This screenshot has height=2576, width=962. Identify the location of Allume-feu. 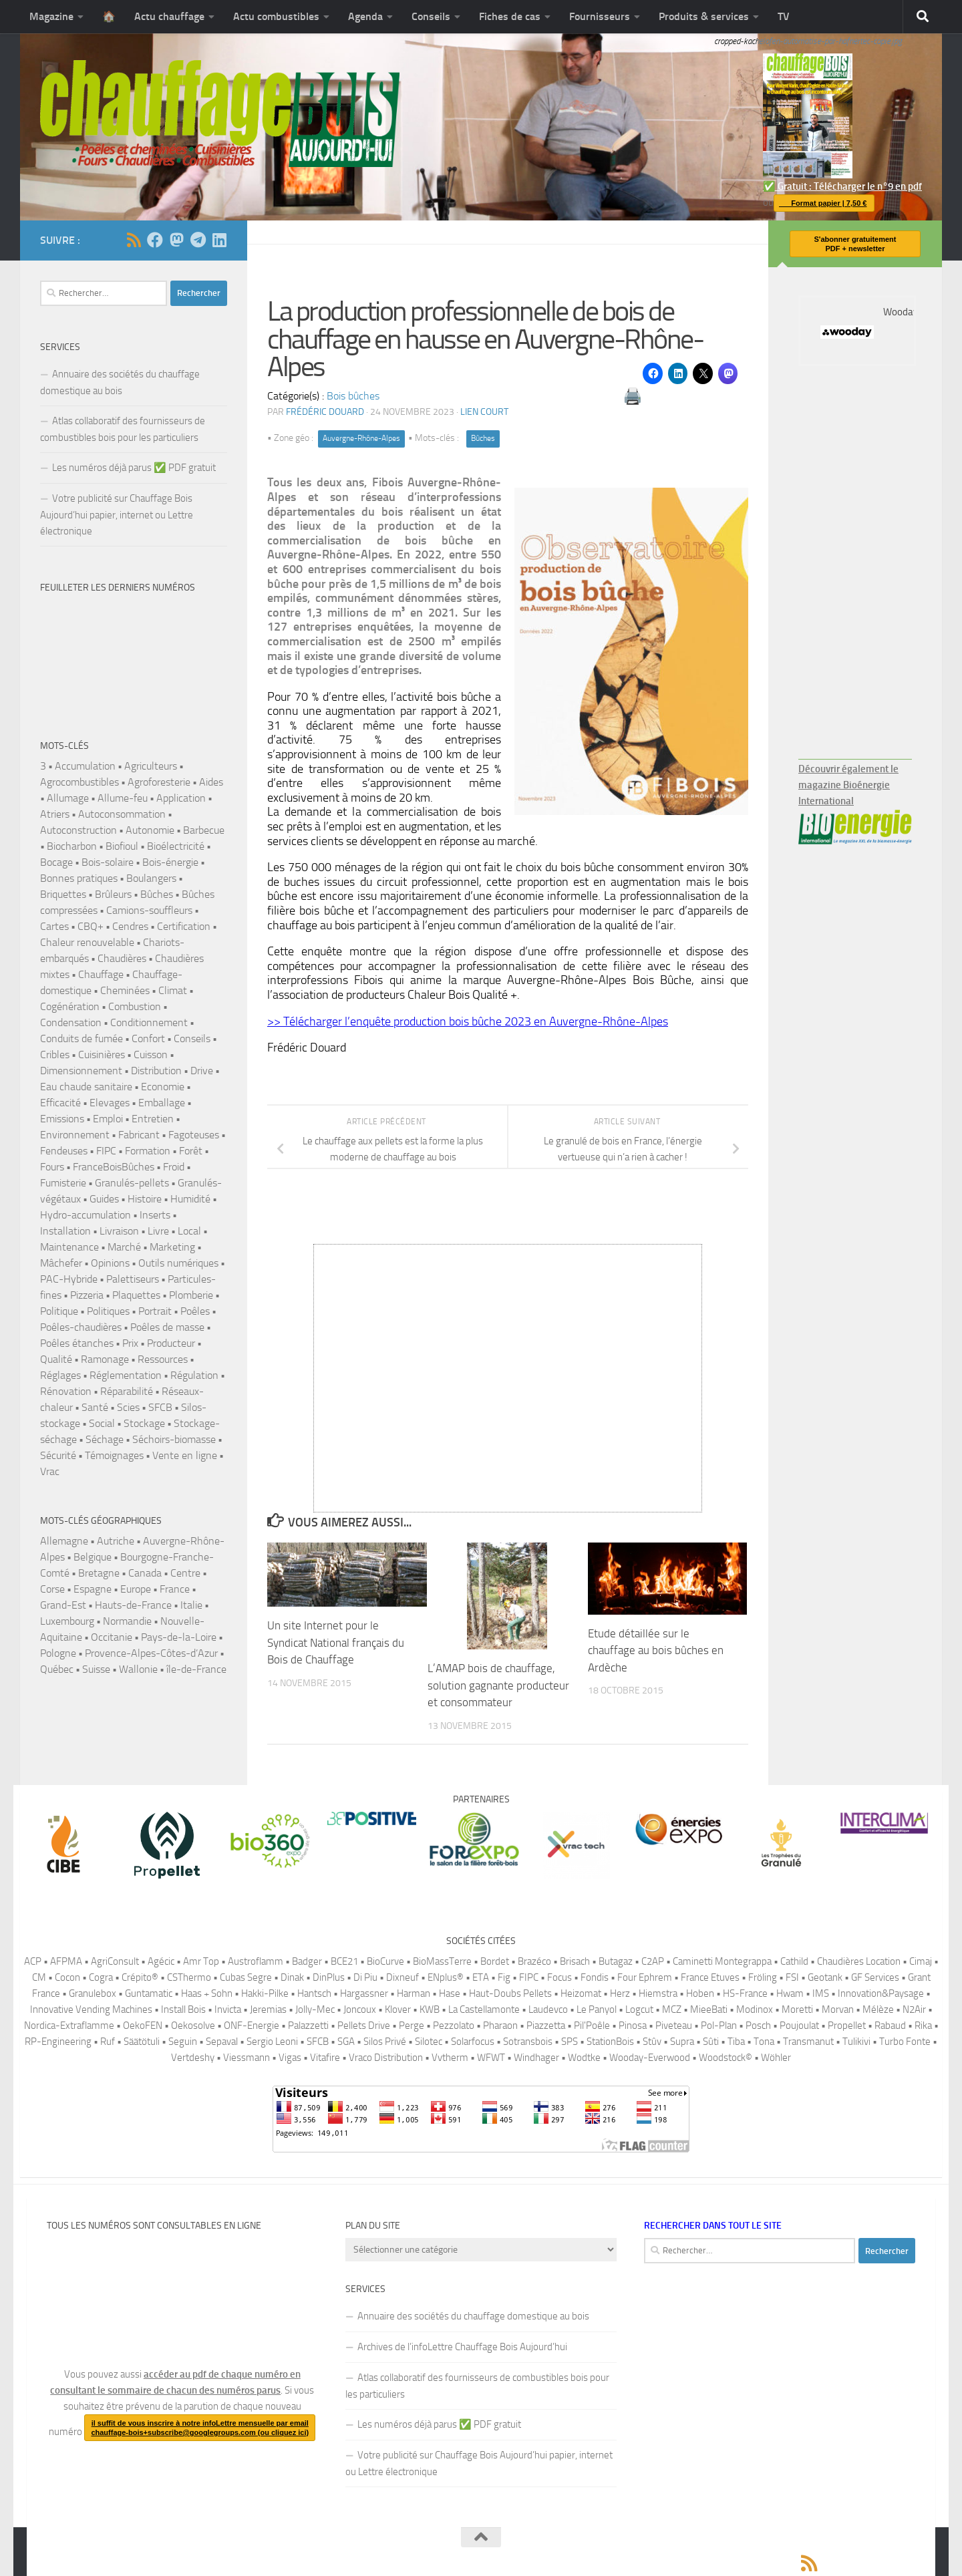
(123, 798).